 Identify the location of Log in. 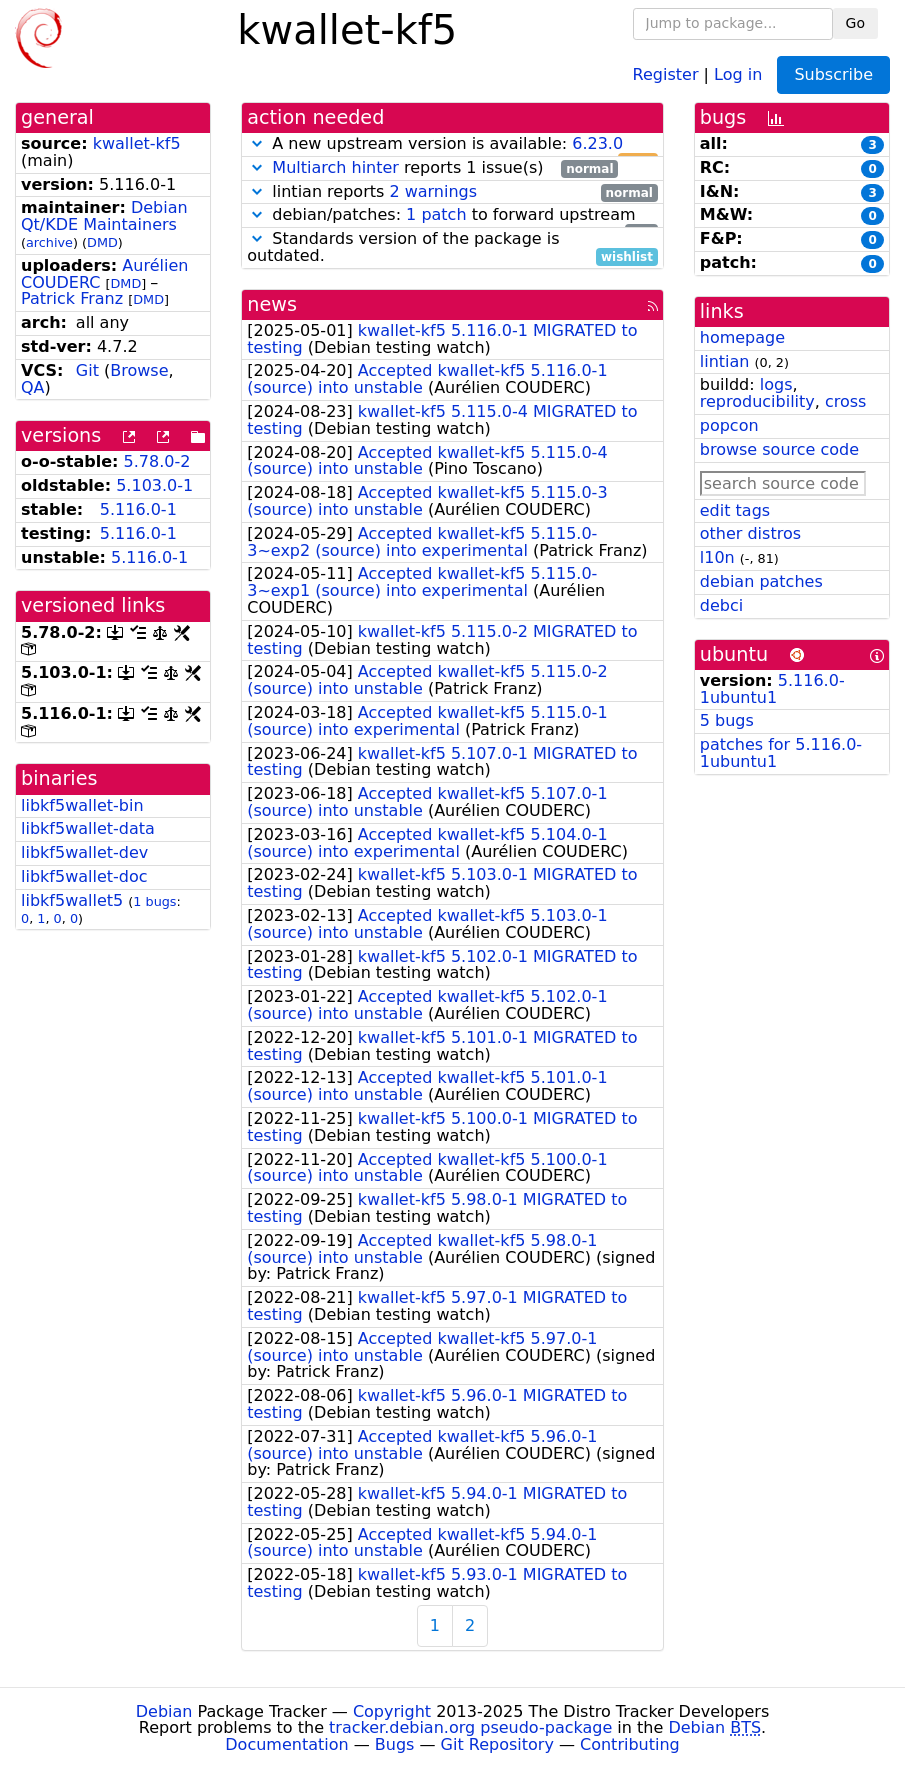
(738, 73).